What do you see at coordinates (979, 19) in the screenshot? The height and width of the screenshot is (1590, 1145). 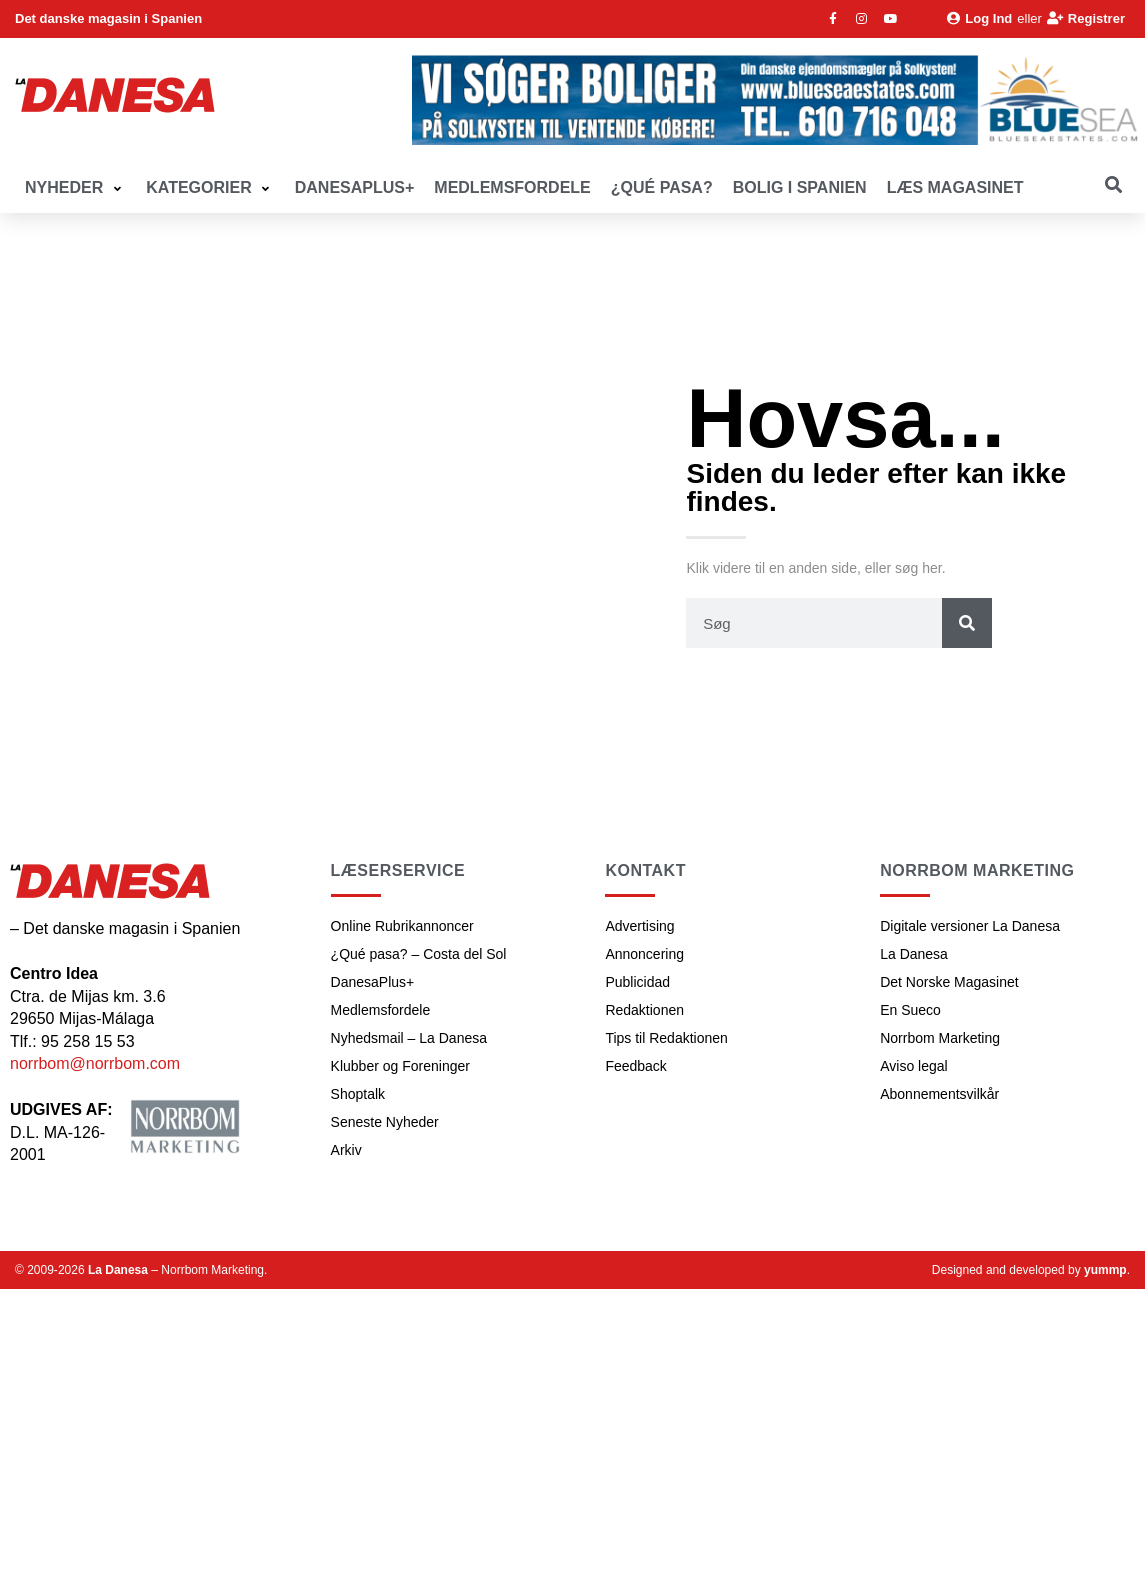 I see `[Log Ind]` at bounding box center [979, 19].